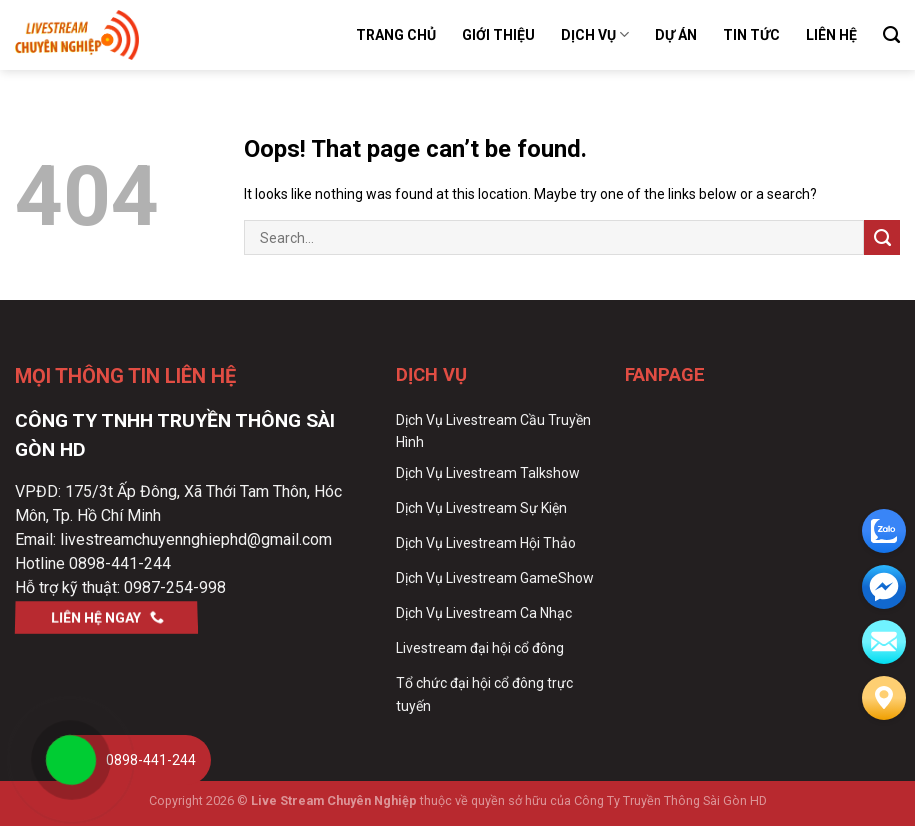  I want to click on Tin Tức, so click(751, 35).